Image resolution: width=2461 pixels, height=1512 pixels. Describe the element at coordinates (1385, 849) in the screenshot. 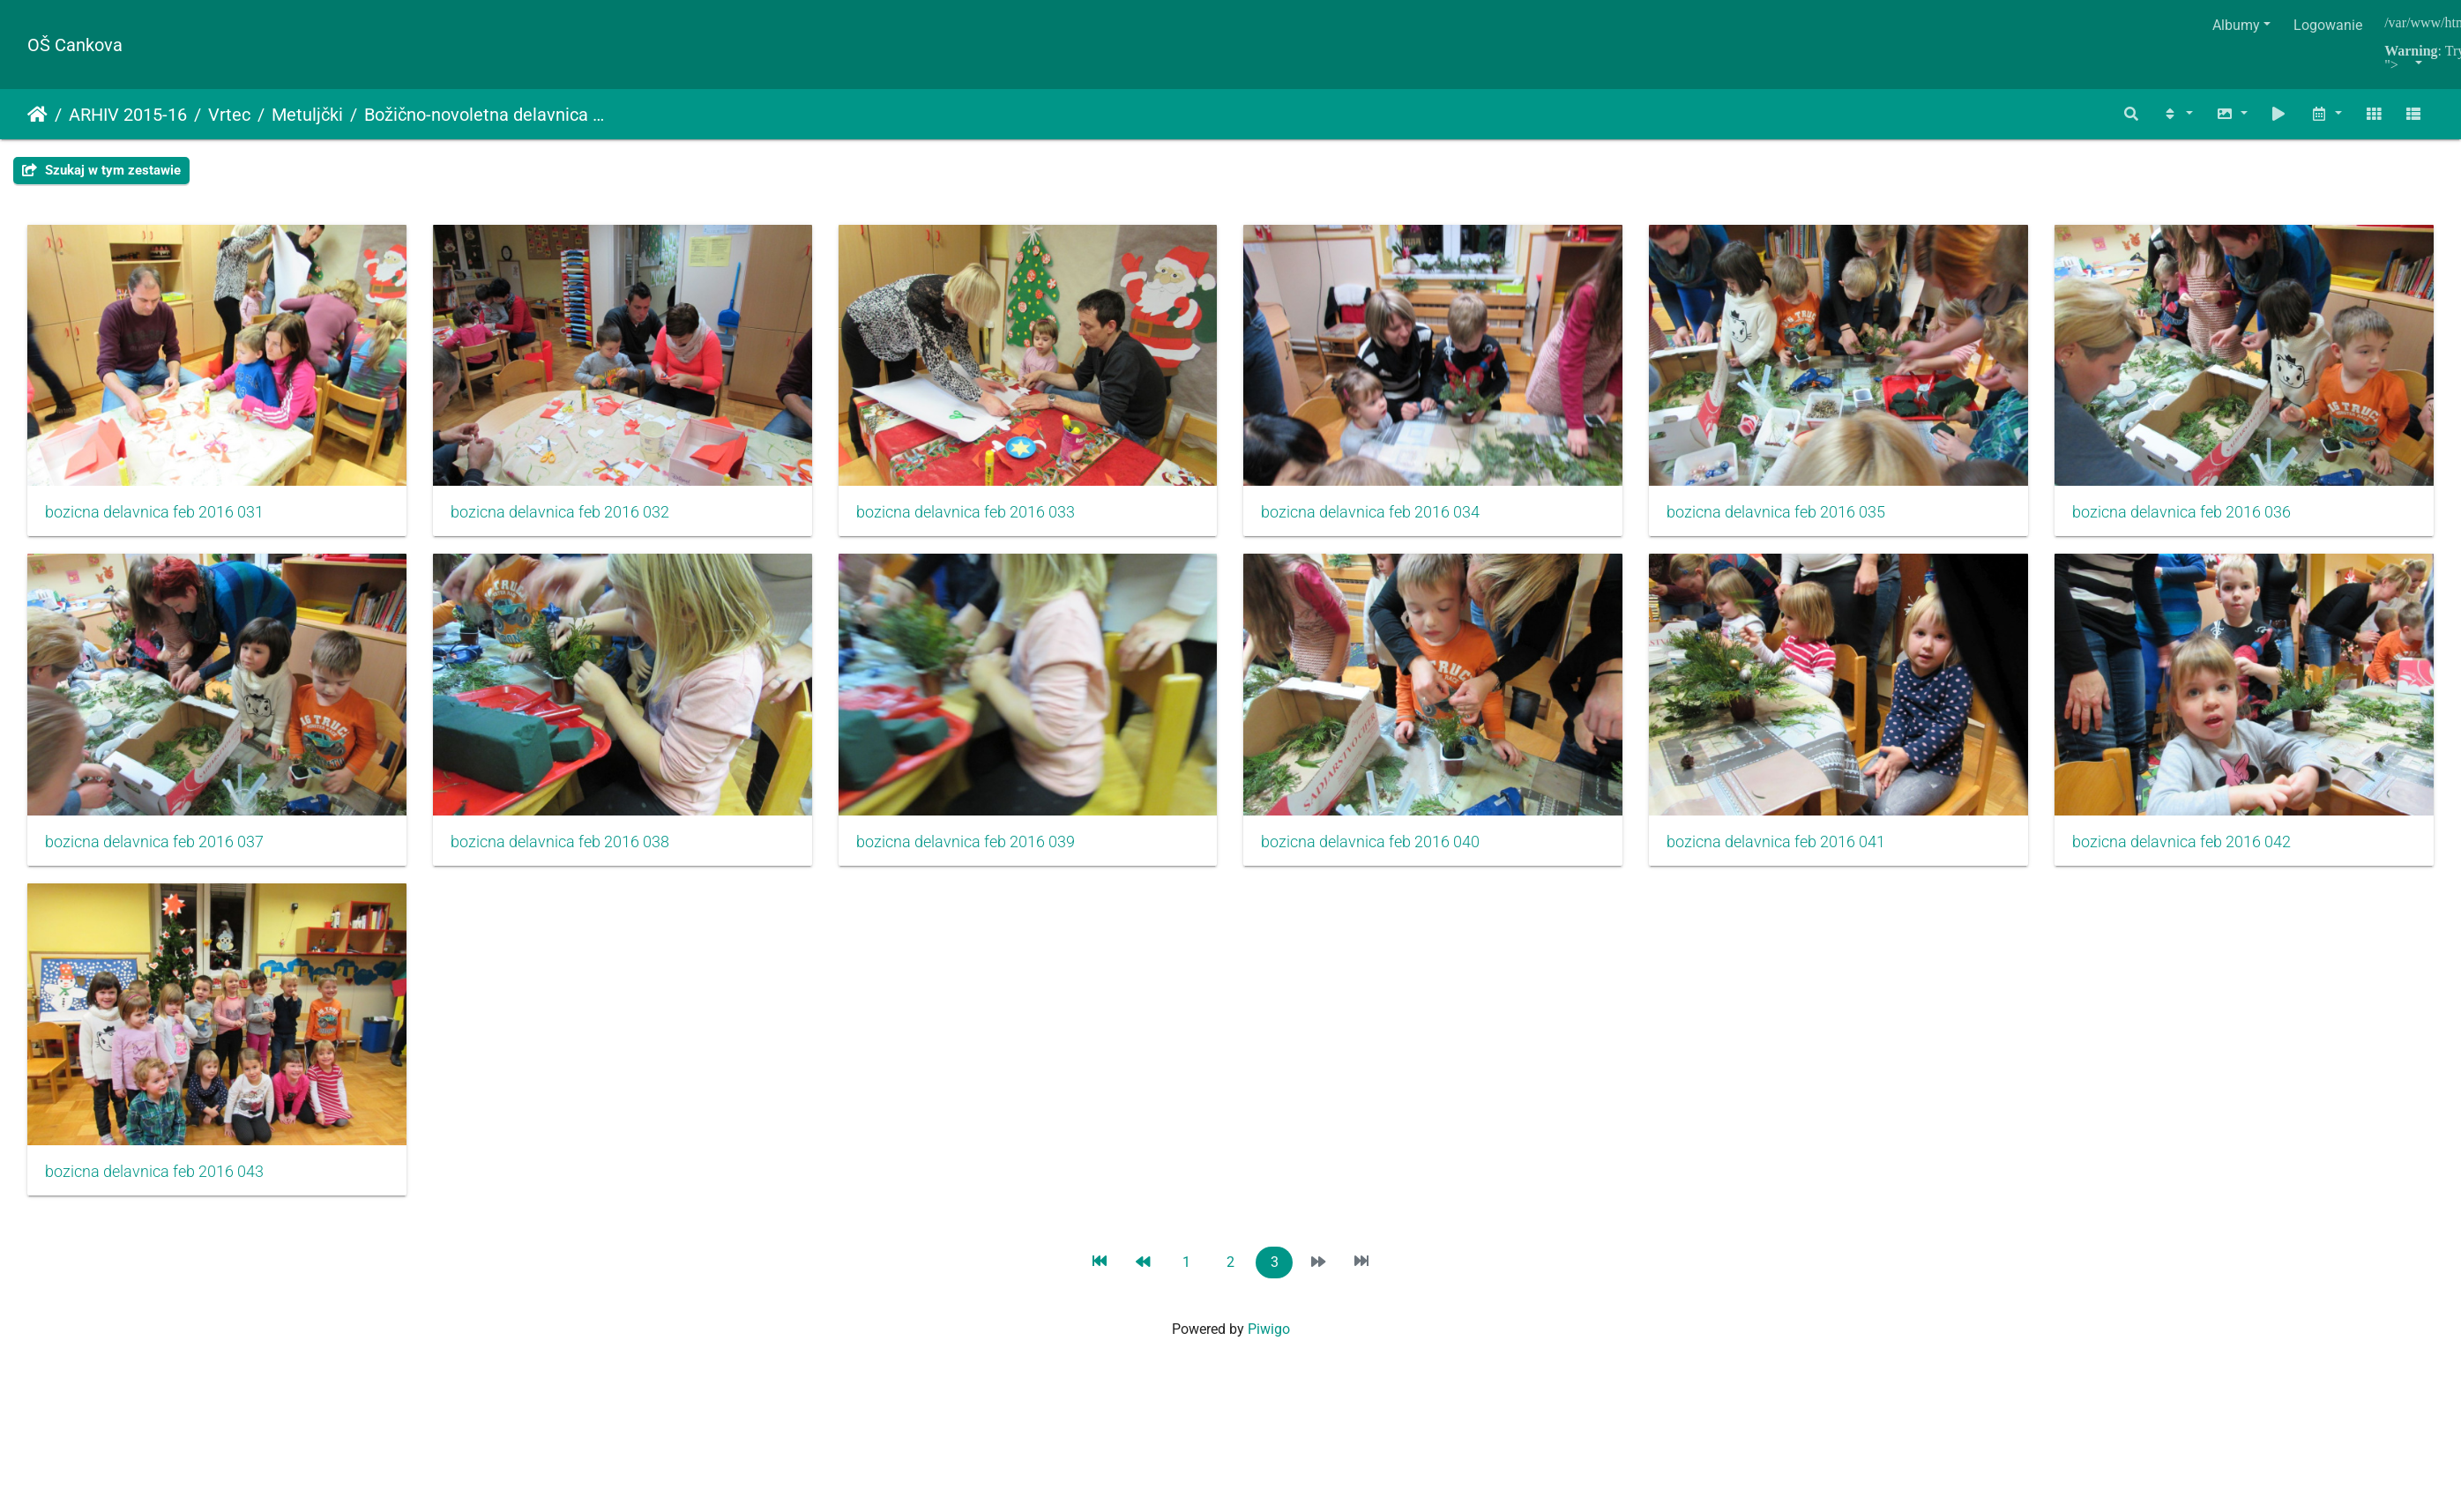

I see `bozicna delavnica feb 2016 039` at that location.